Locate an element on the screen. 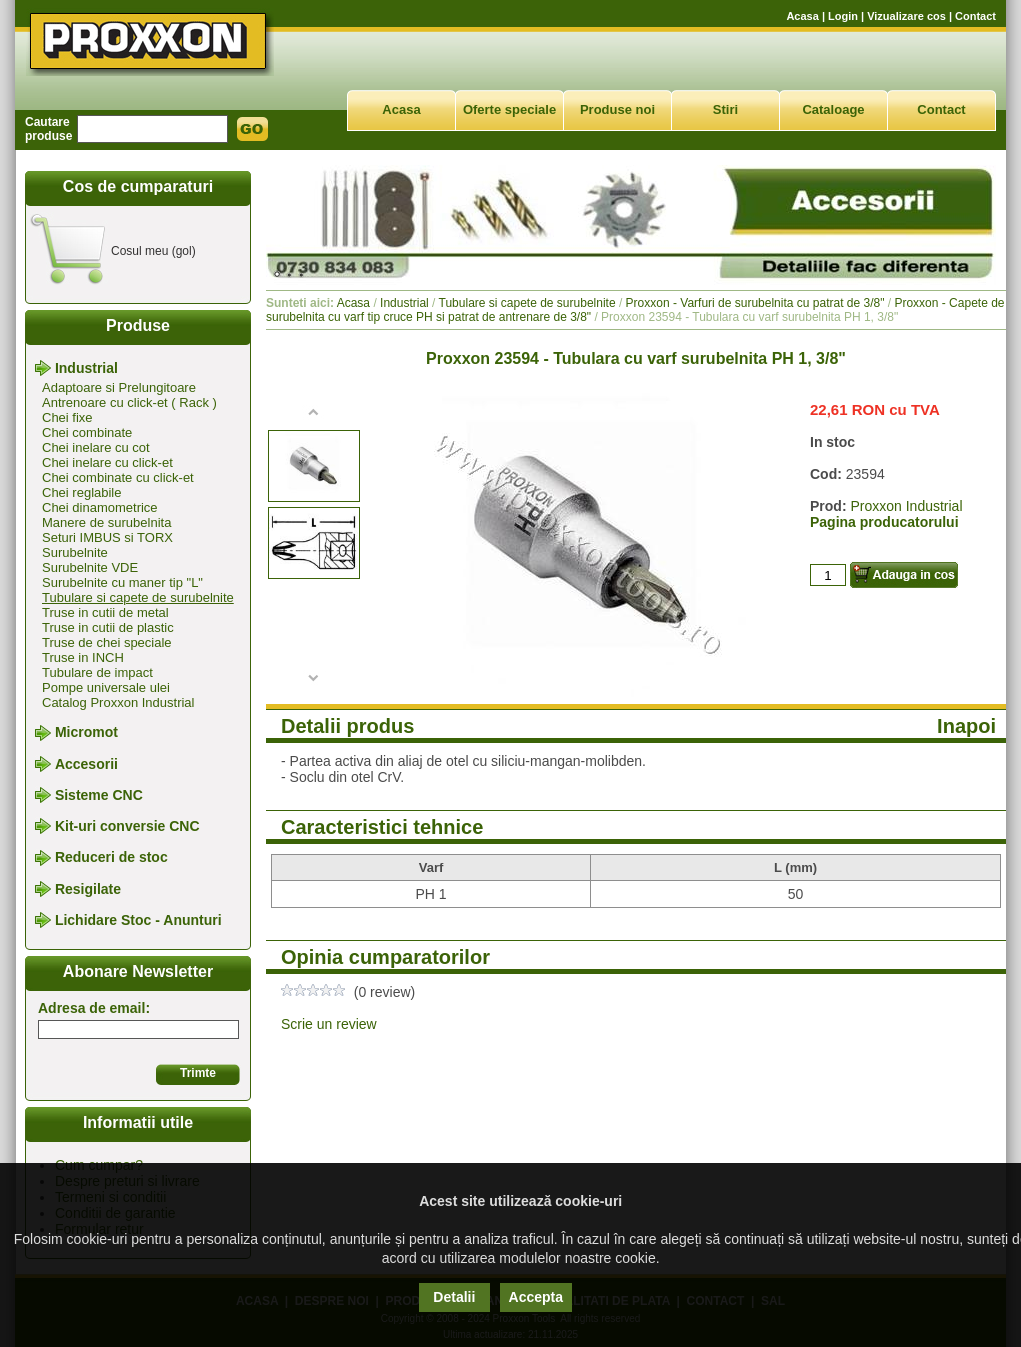 This screenshot has width=1021, height=1347. Scrie un review is located at coordinates (329, 1024).